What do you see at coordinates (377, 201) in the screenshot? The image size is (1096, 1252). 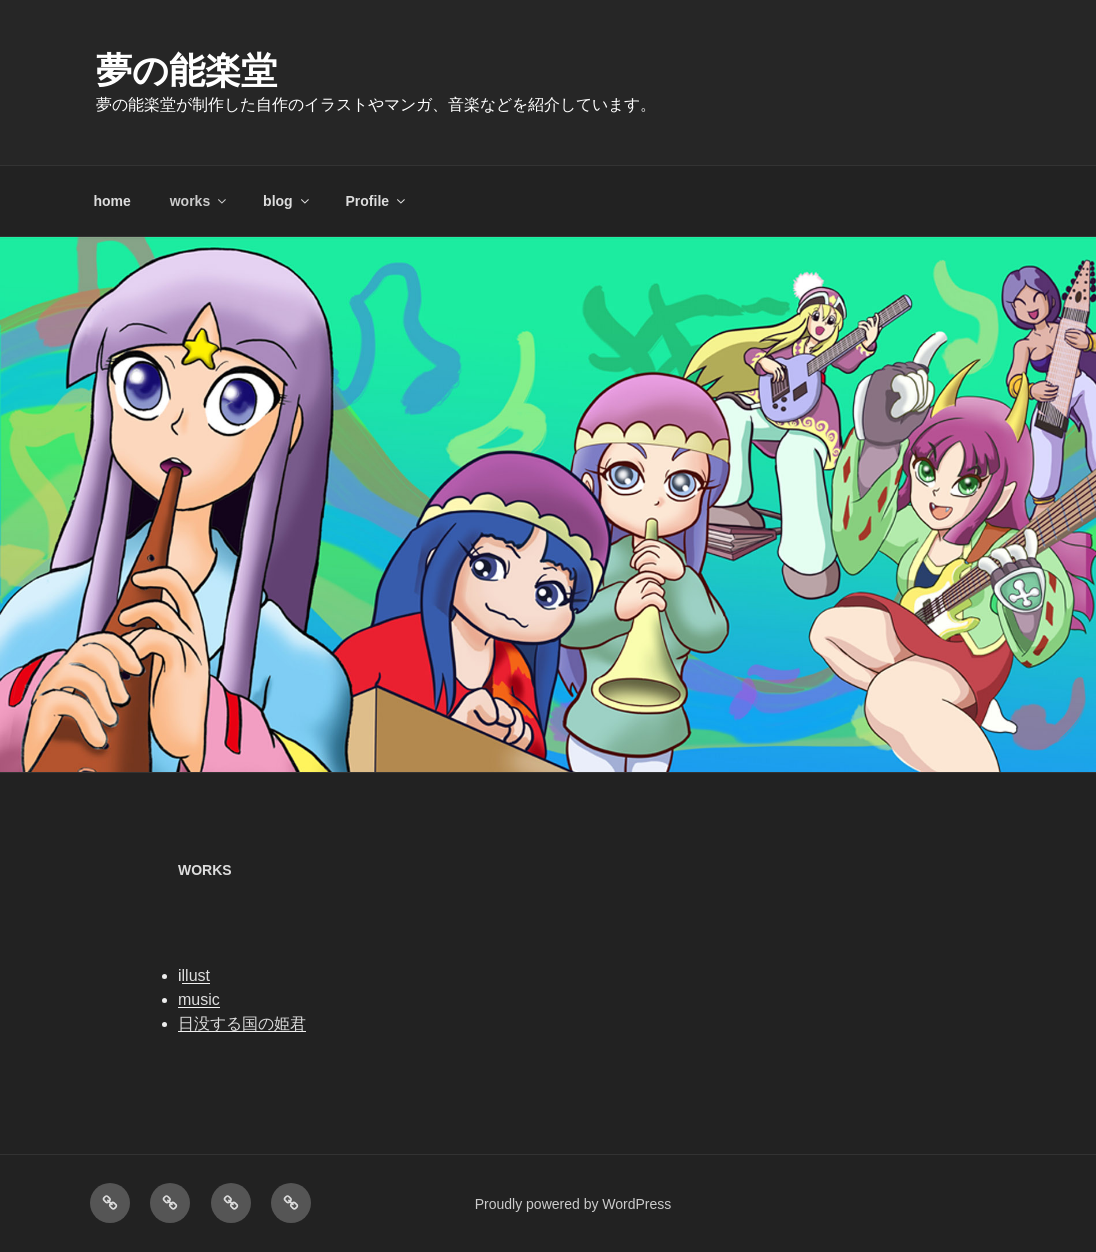 I see `Profile` at bounding box center [377, 201].